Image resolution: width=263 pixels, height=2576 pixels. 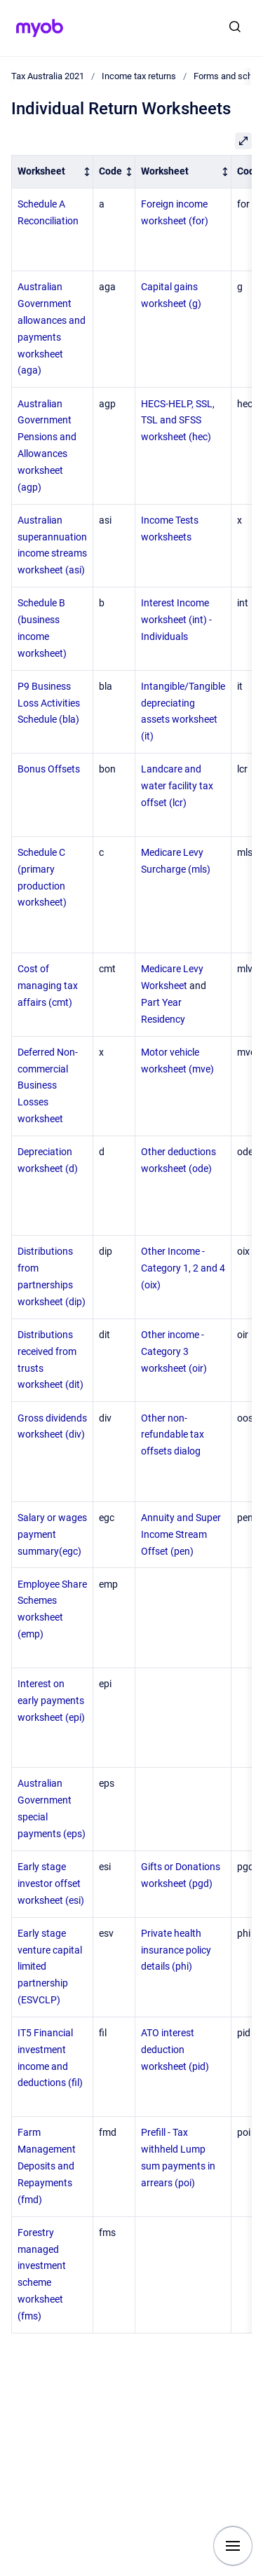 I want to click on [Show navigation], so click(x=233, y=2546).